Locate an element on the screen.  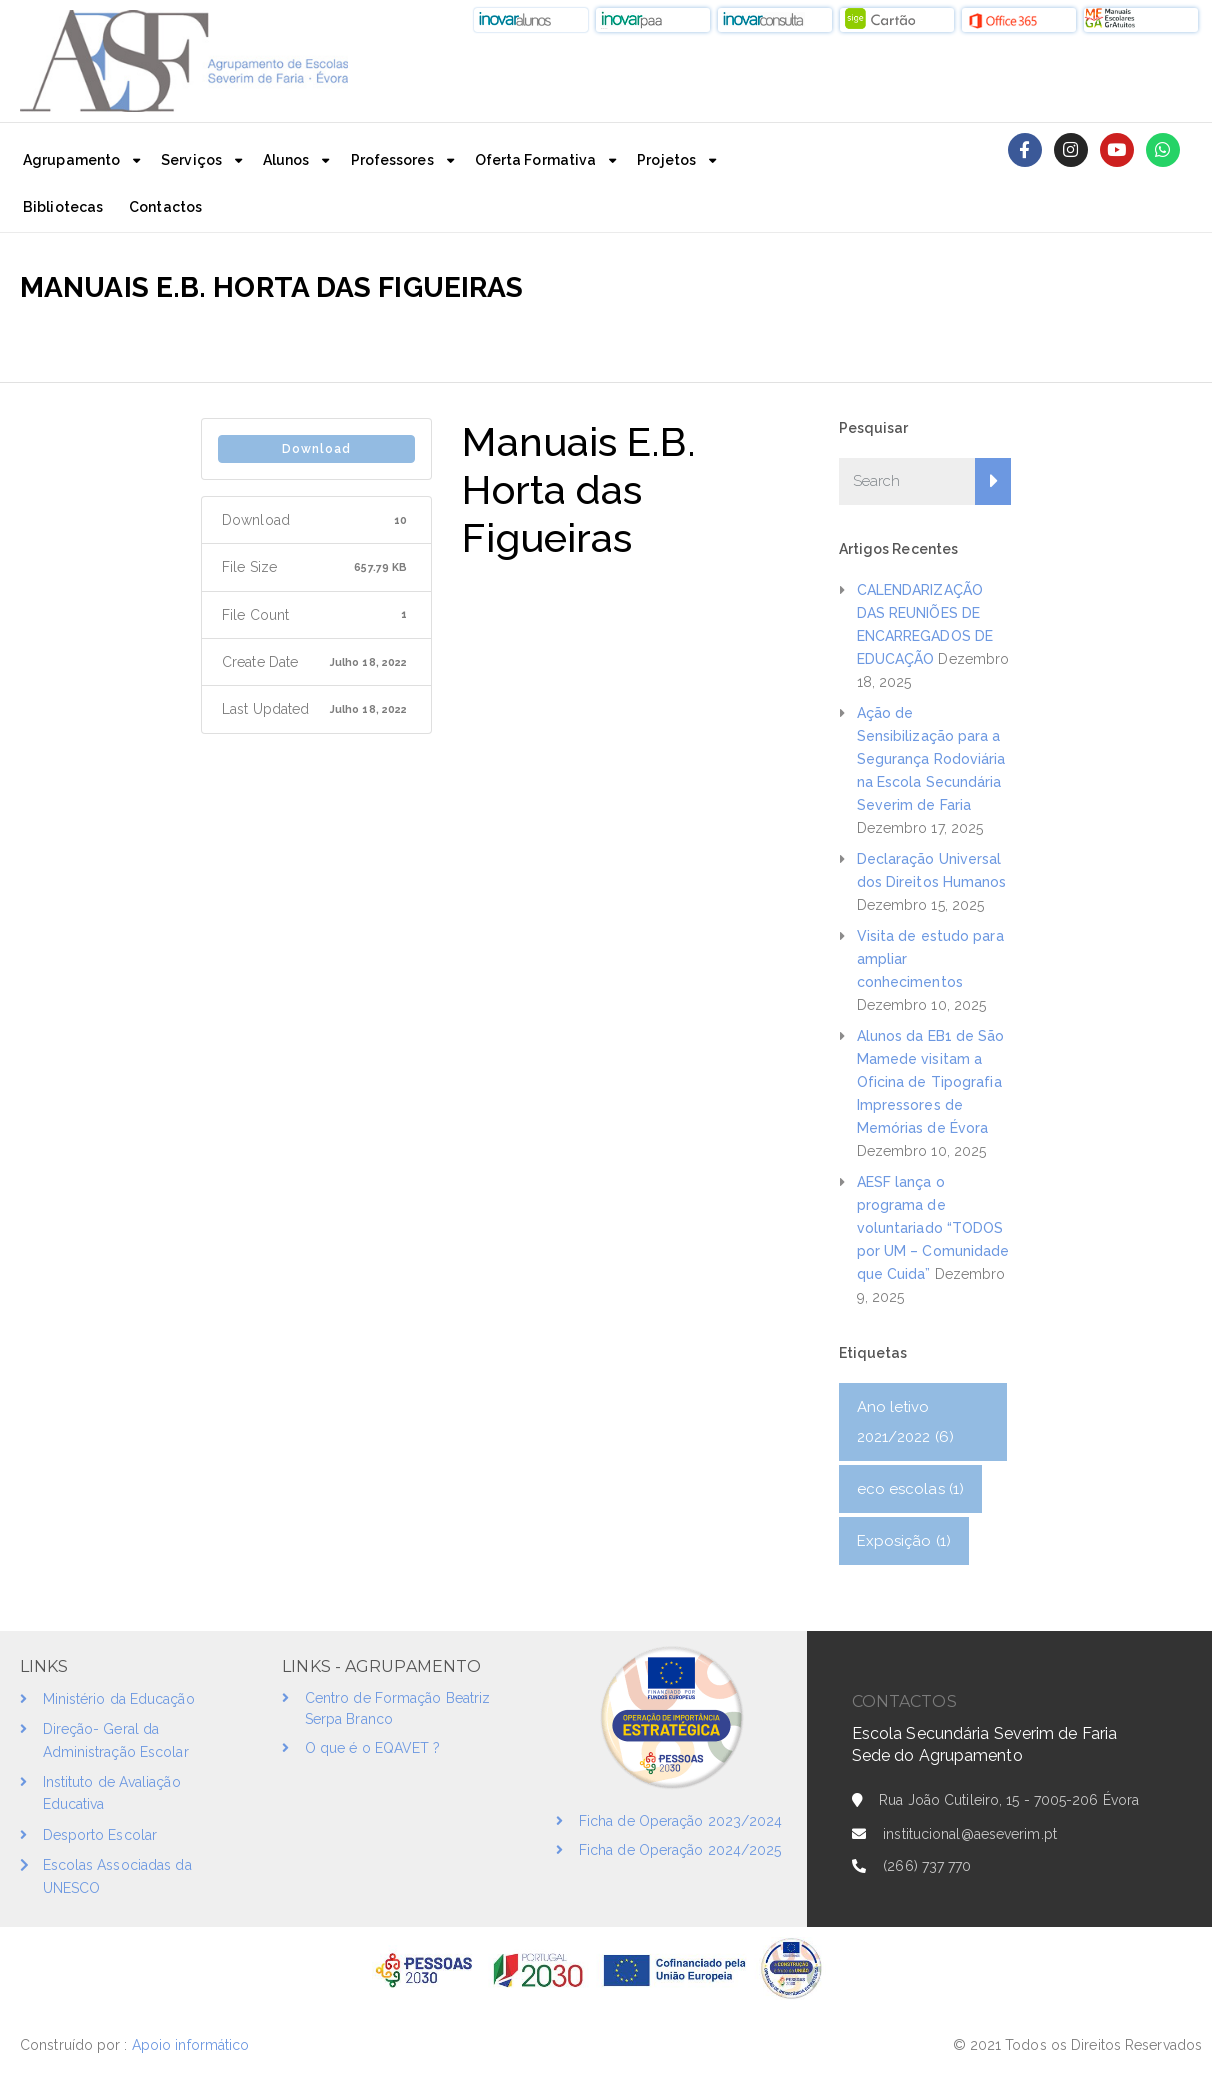
eco escolas [eco escolas (1 item)] is located at coordinates (911, 1489).